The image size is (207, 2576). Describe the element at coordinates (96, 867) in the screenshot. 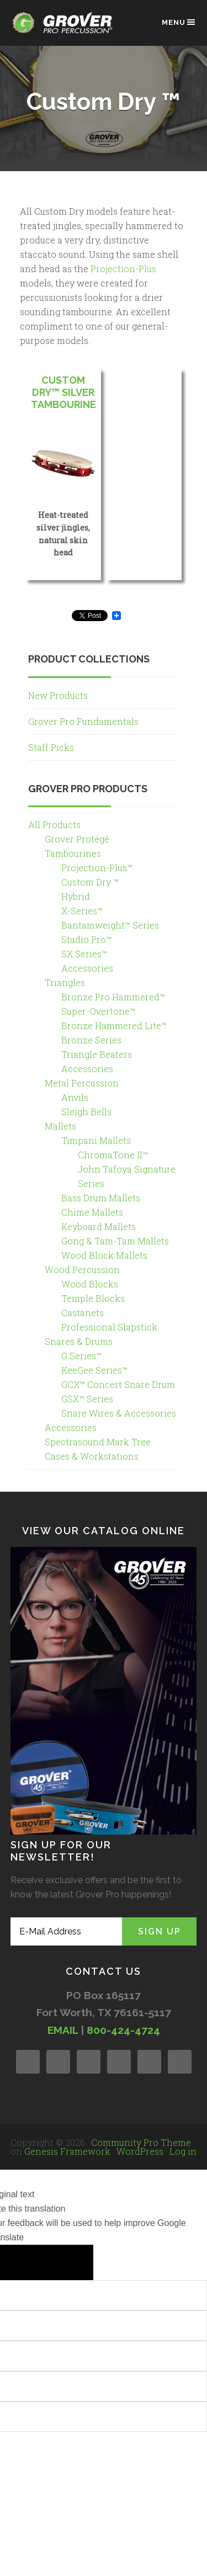

I see `Projection-Plus™` at that location.